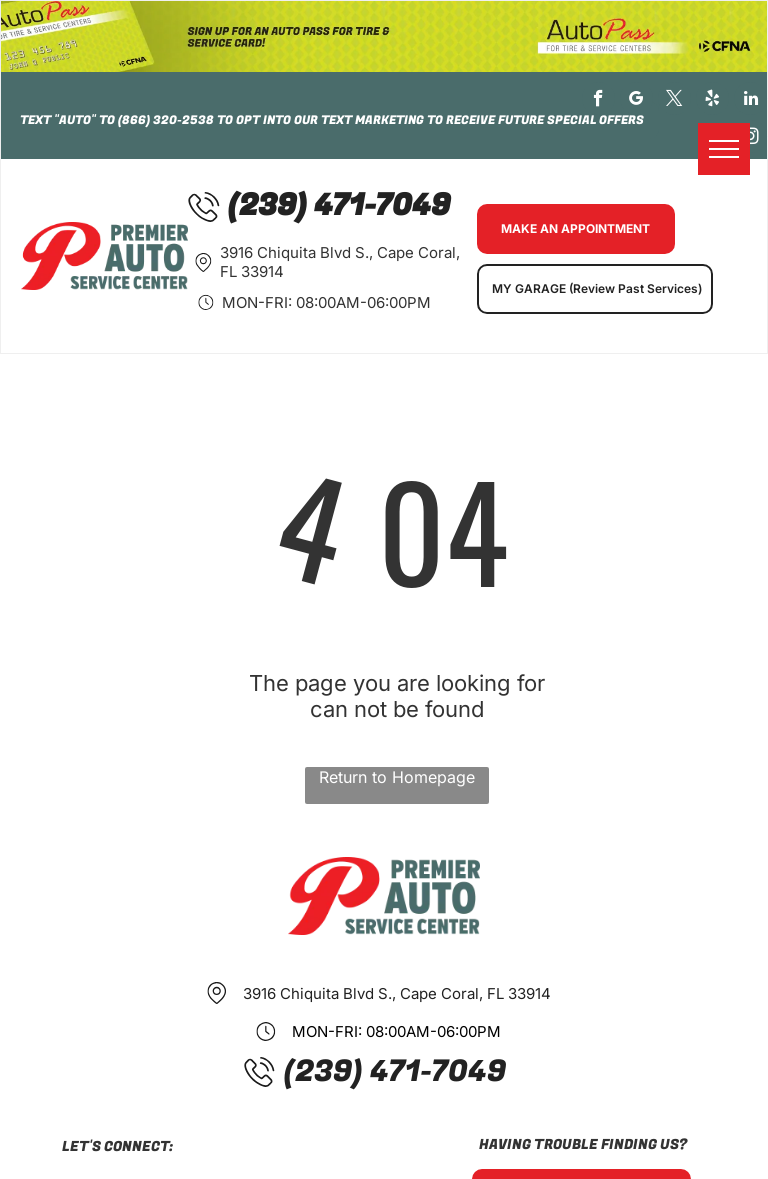  What do you see at coordinates (750, 139) in the screenshot?
I see `[instagram]` at bounding box center [750, 139].